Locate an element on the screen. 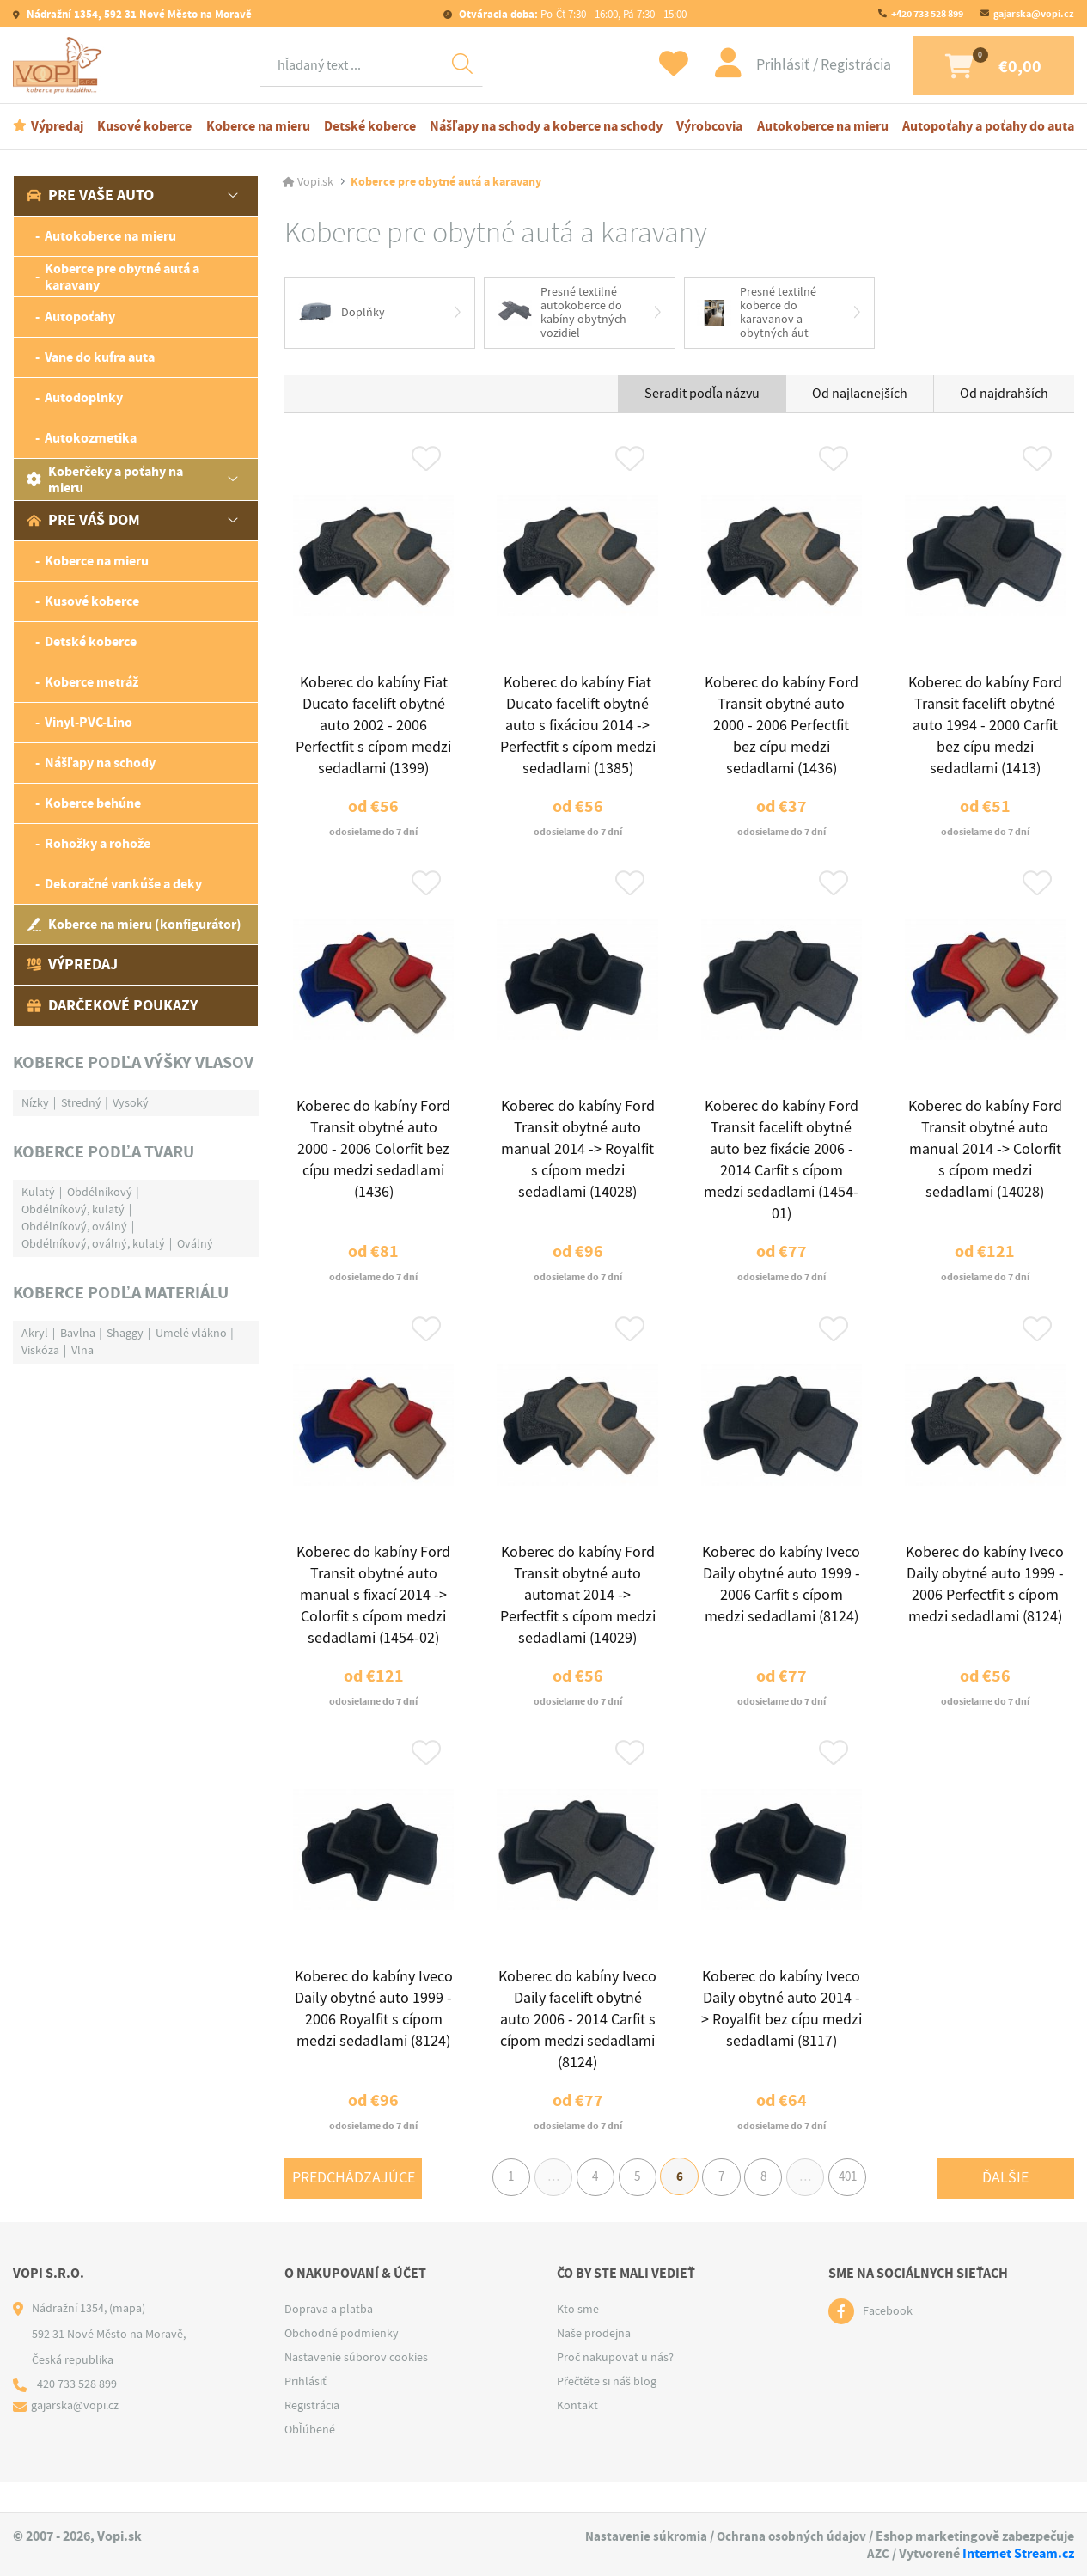 The image size is (1087, 2576). Přečtěte si náš blog is located at coordinates (606, 2412).